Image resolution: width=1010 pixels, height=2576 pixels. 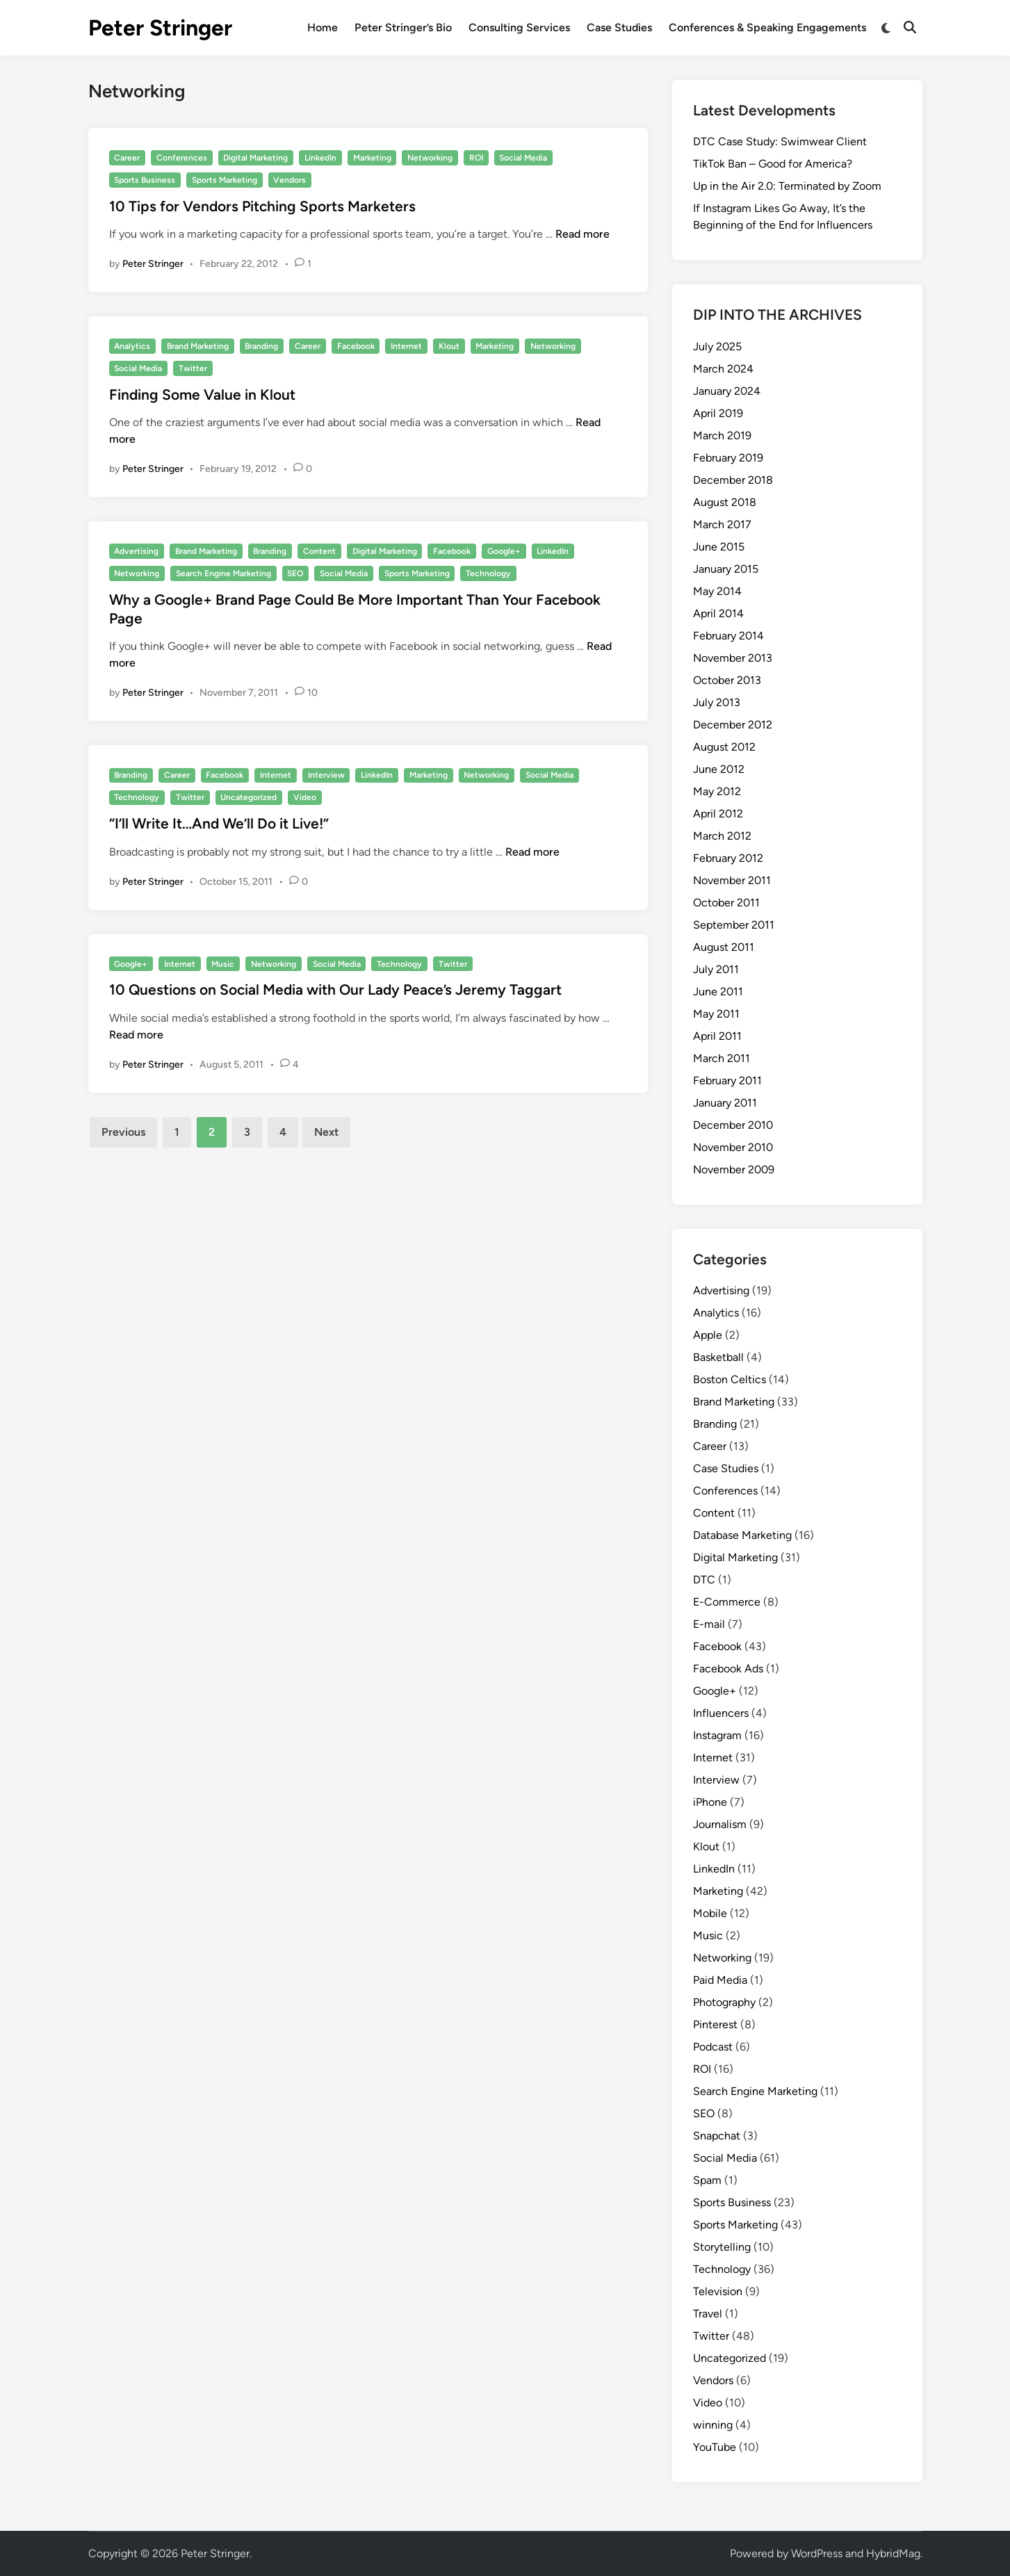 I want to click on March 2012, so click(x=722, y=835).